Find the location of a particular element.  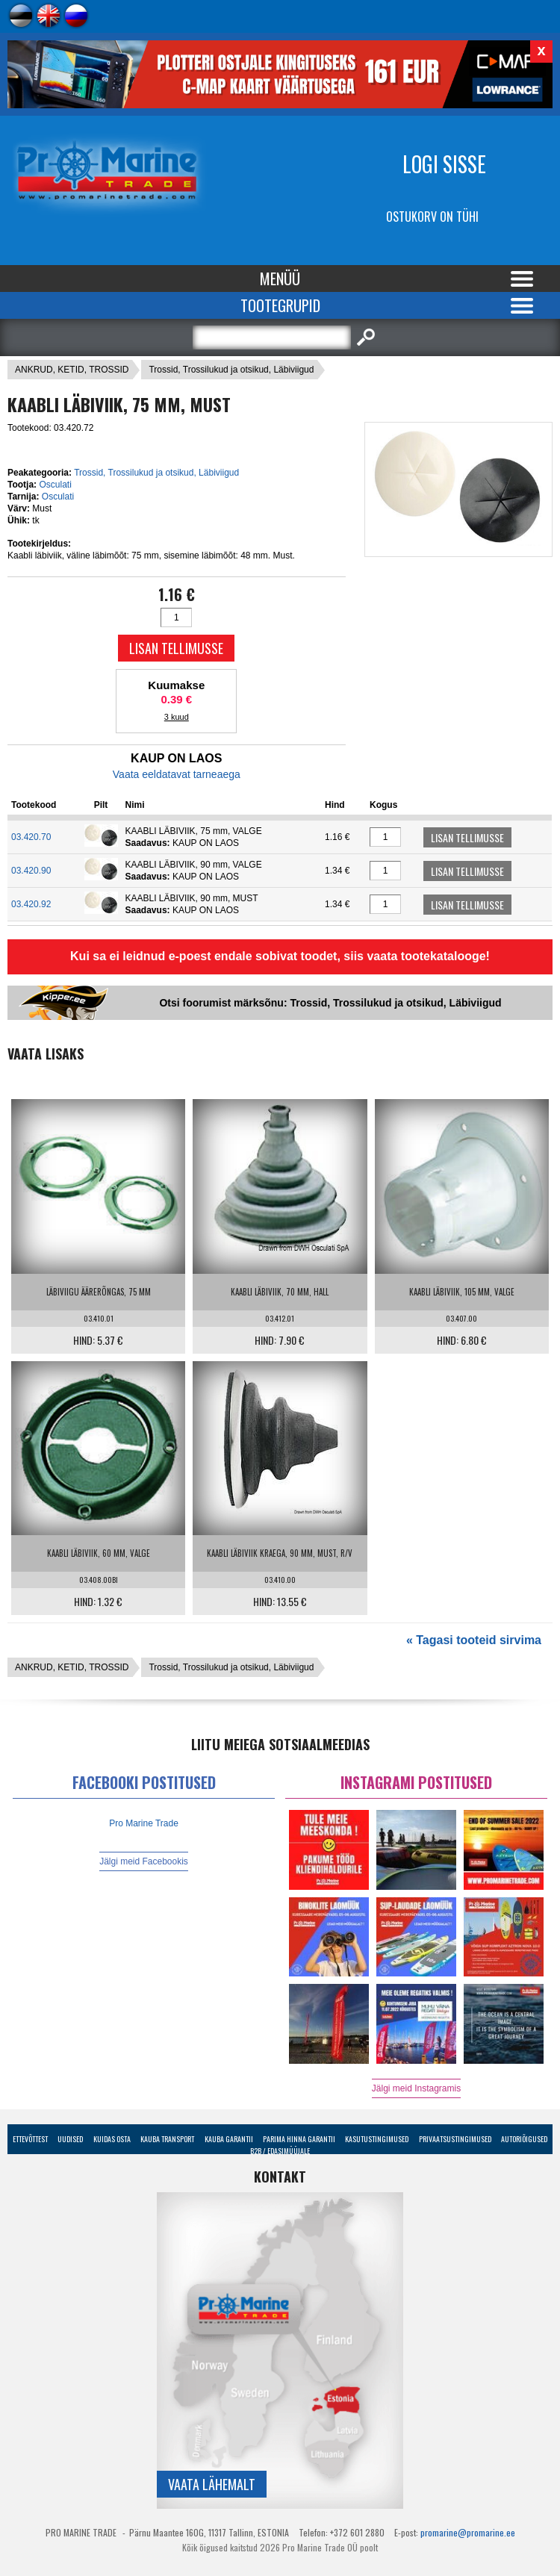

03.420.90 is located at coordinates (31, 870).